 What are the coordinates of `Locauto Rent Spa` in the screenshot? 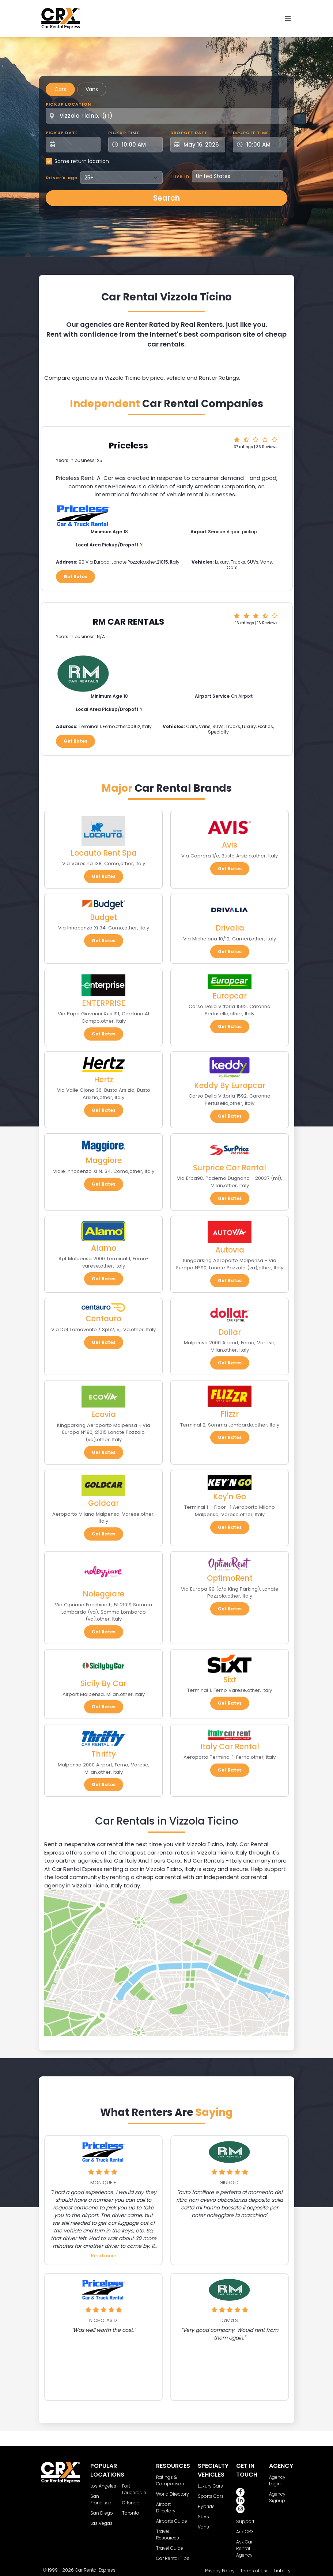 It's located at (104, 853).